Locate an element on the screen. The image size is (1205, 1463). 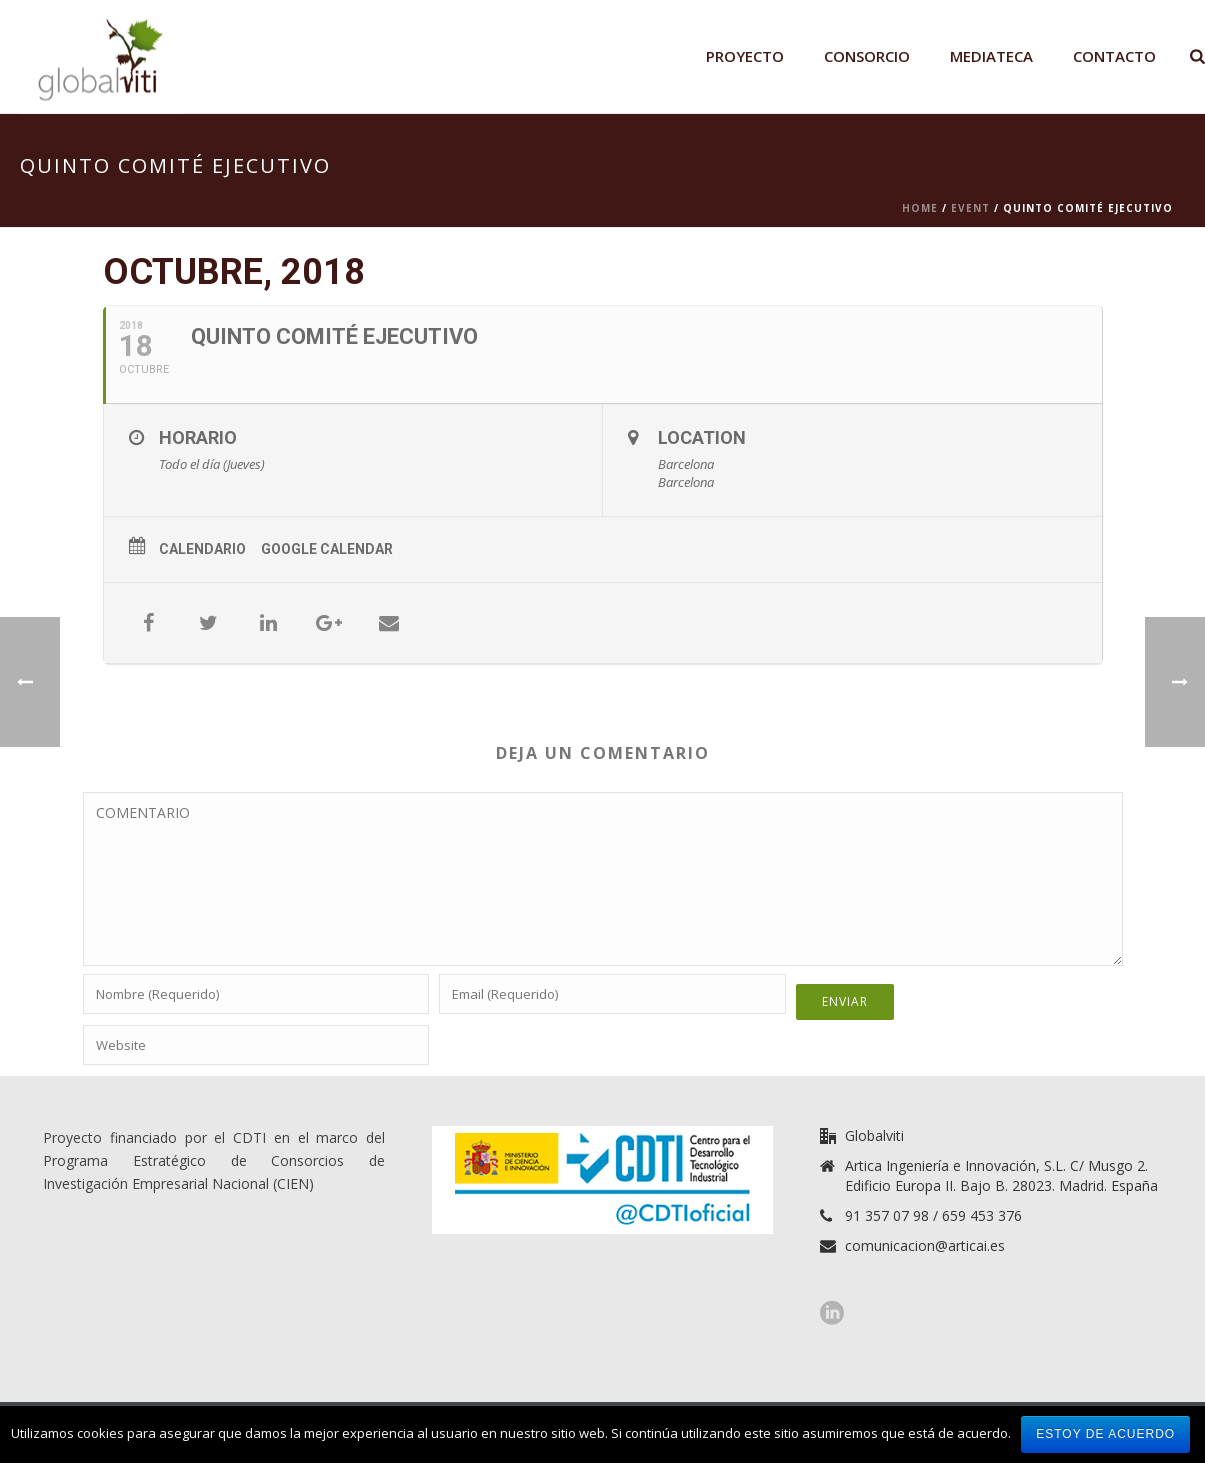
Event is located at coordinates (970, 208).